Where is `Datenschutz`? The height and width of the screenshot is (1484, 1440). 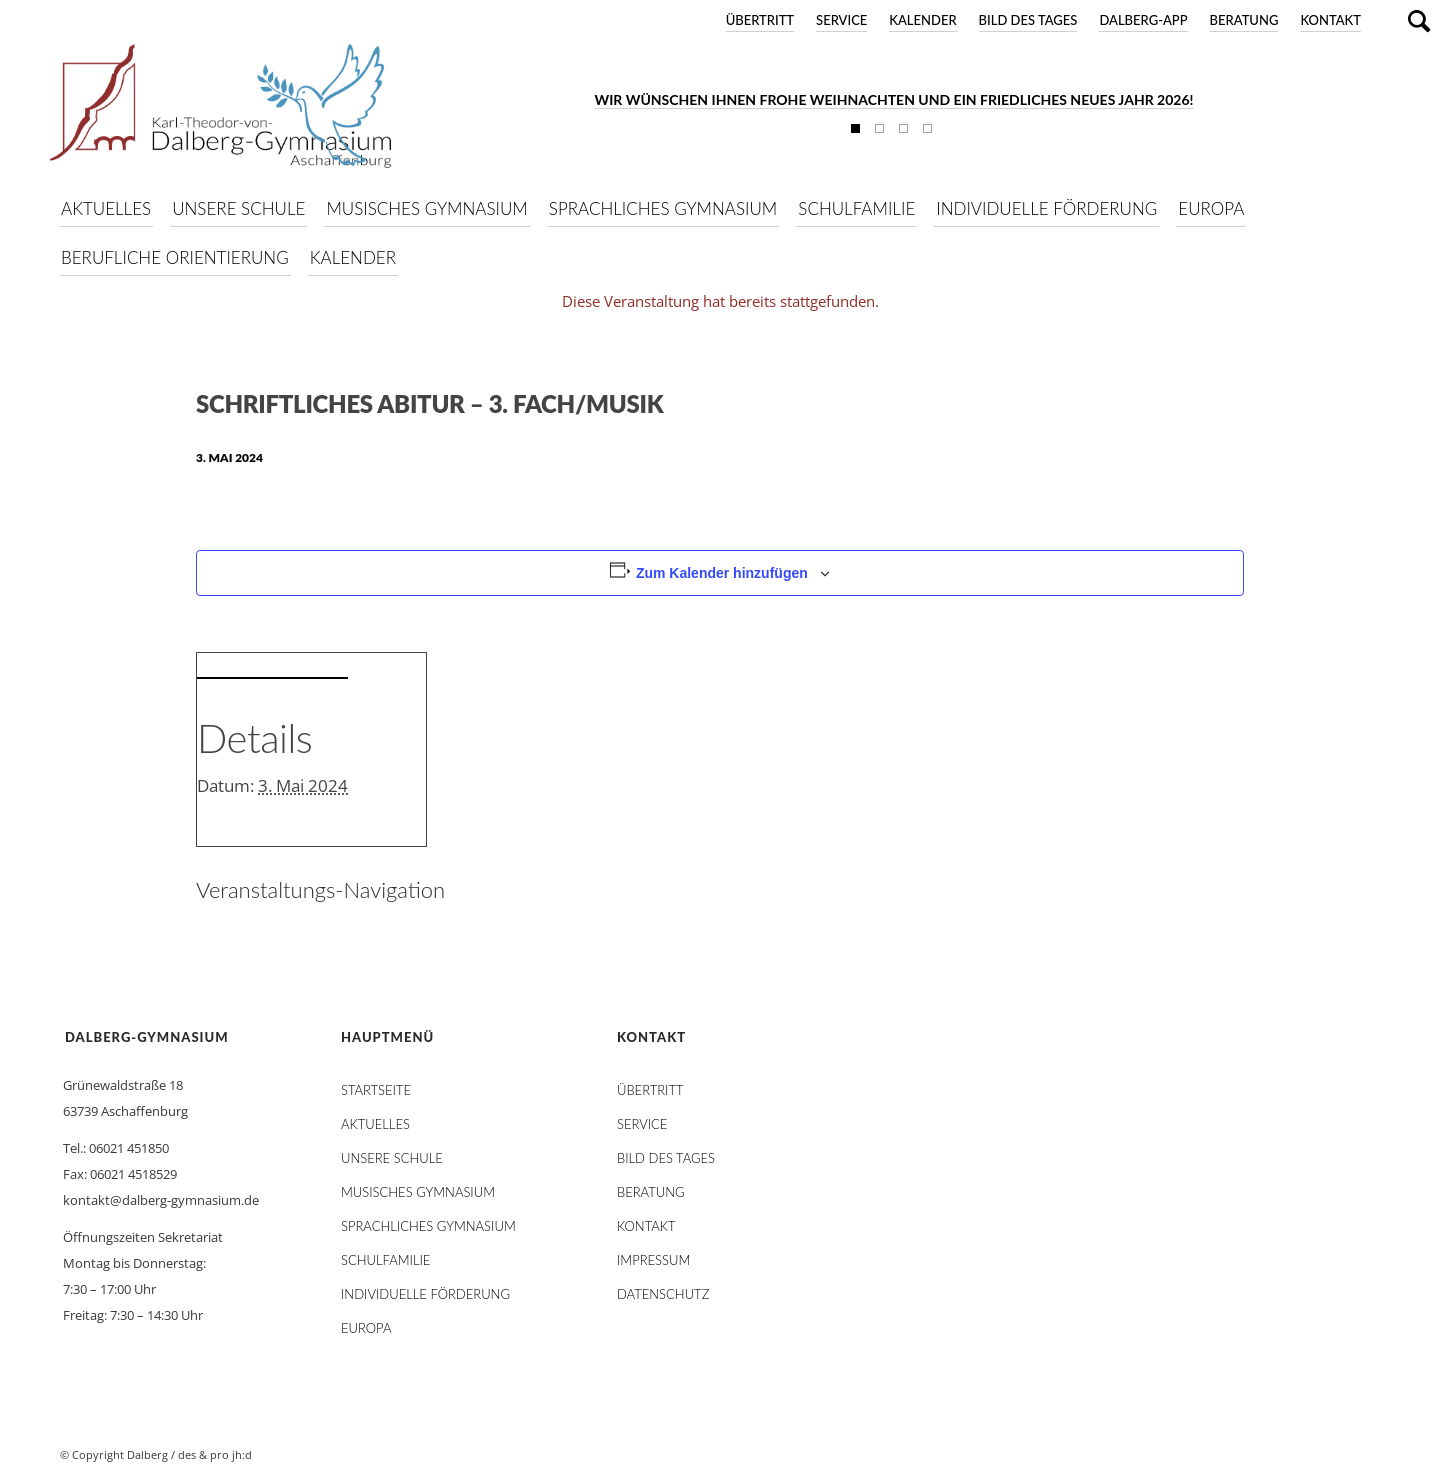 Datenschutz is located at coordinates (663, 1294).